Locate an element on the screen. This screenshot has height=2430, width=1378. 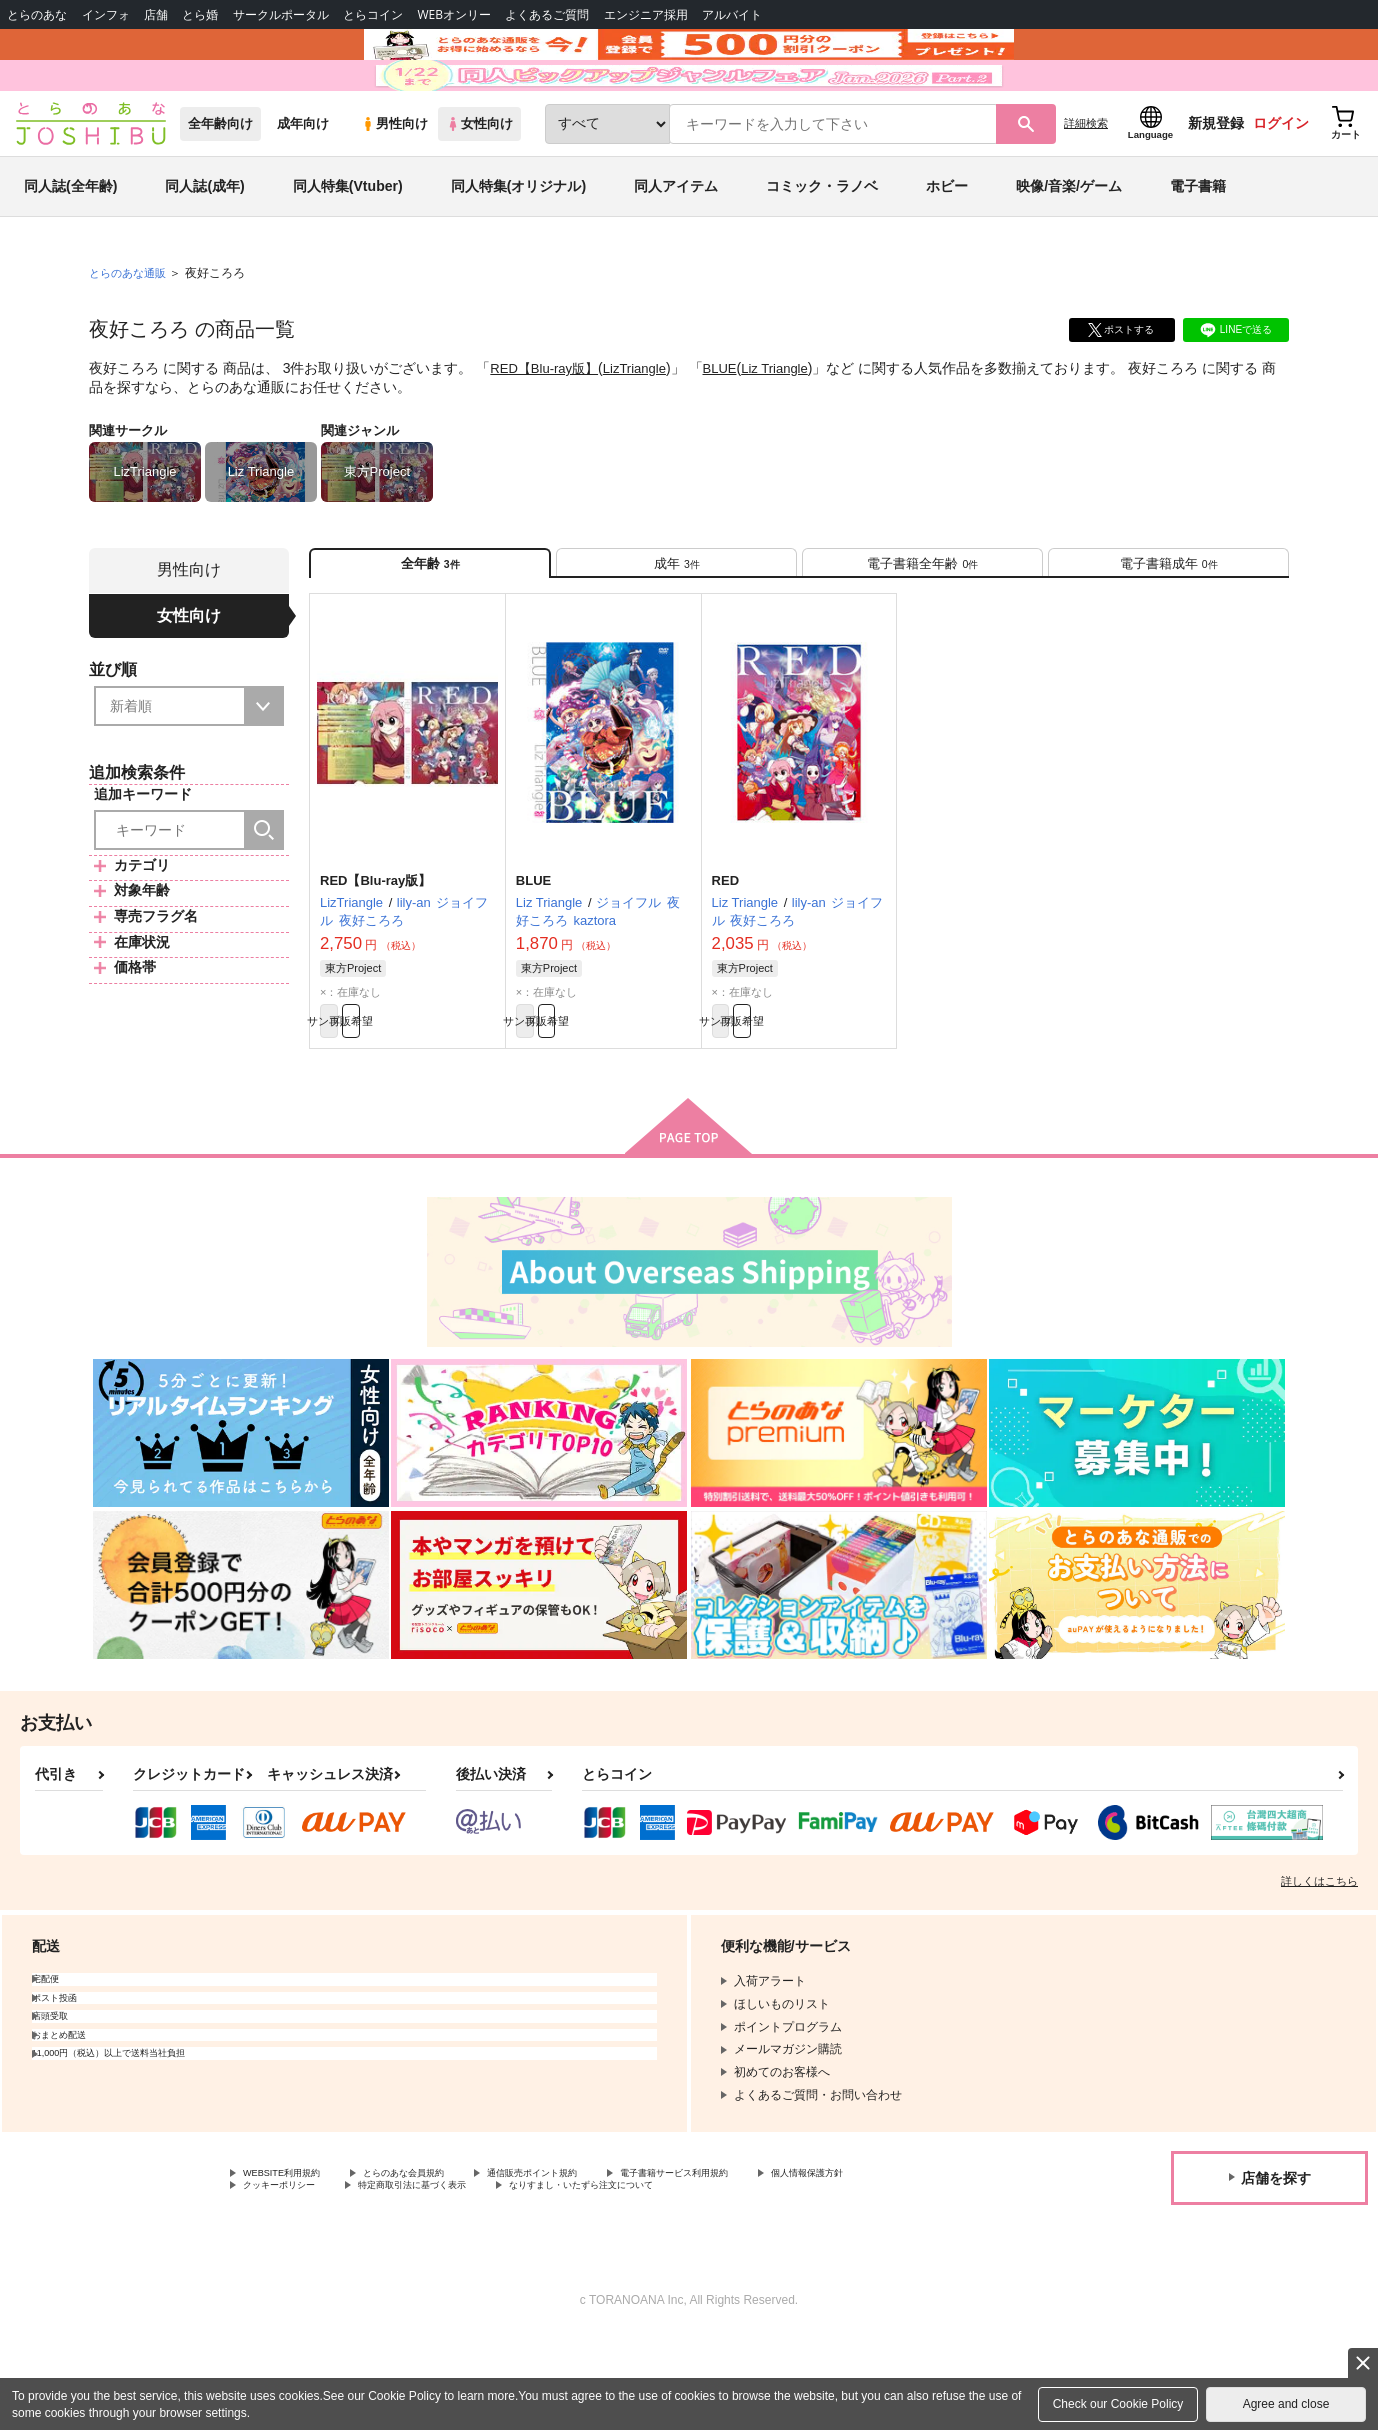
クッキーポリシー is located at coordinates (430, 2277).